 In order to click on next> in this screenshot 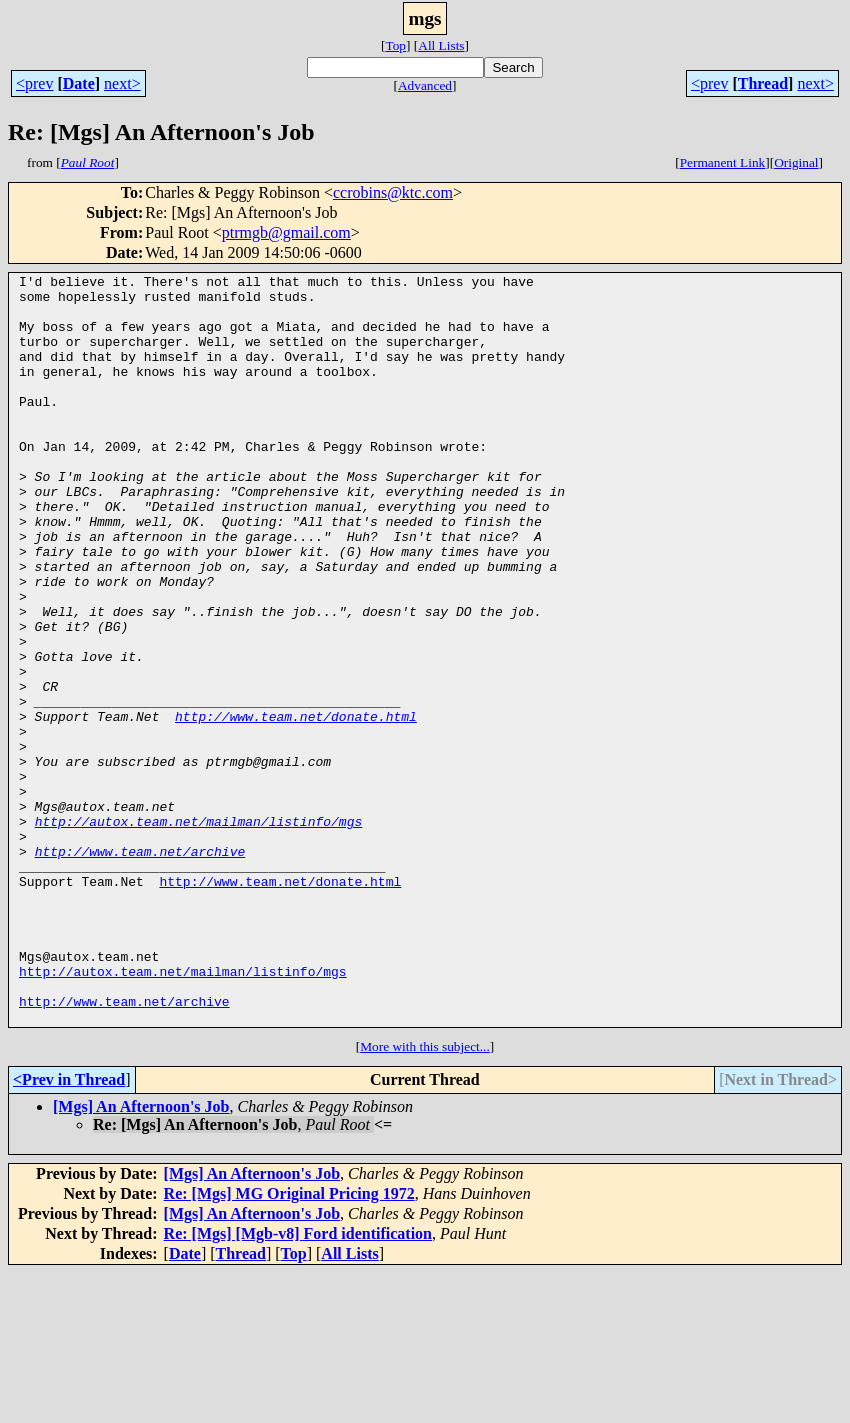, I will do `click(122, 83)`.